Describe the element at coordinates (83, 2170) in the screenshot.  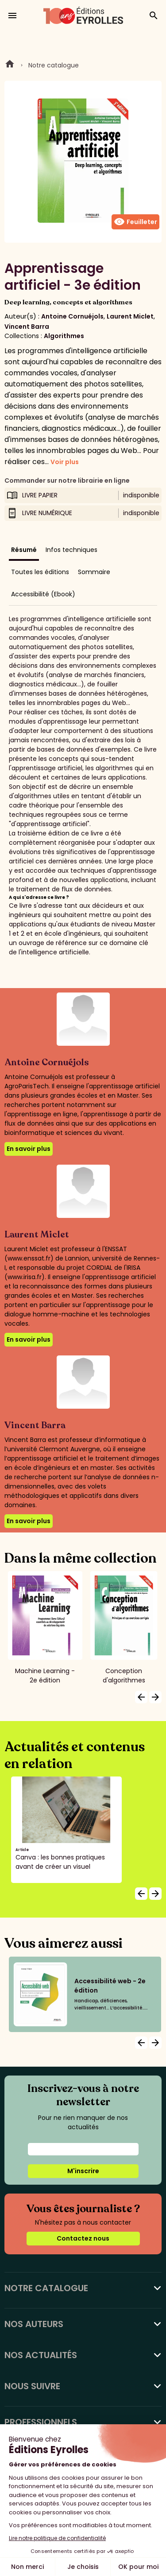
I see `M'inscrire` at that location.